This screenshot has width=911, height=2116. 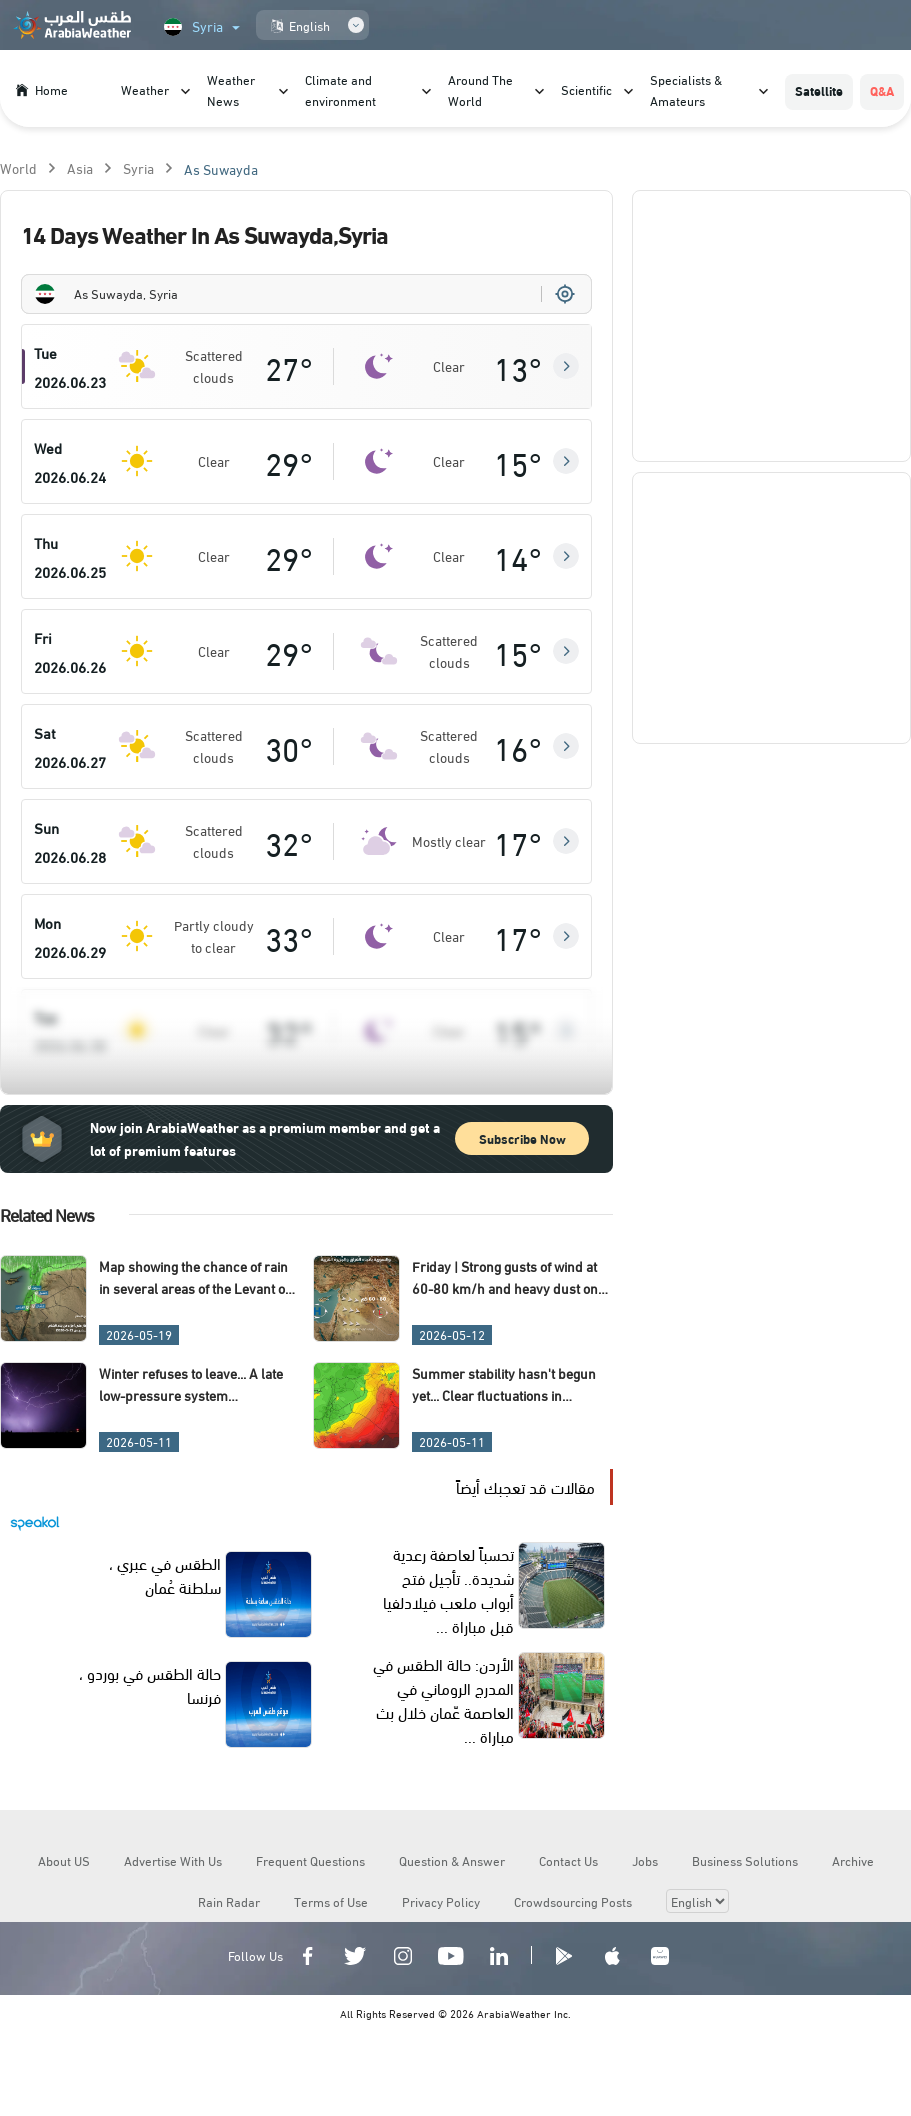 I want to click on Archive, so click(x=853, y=1860).